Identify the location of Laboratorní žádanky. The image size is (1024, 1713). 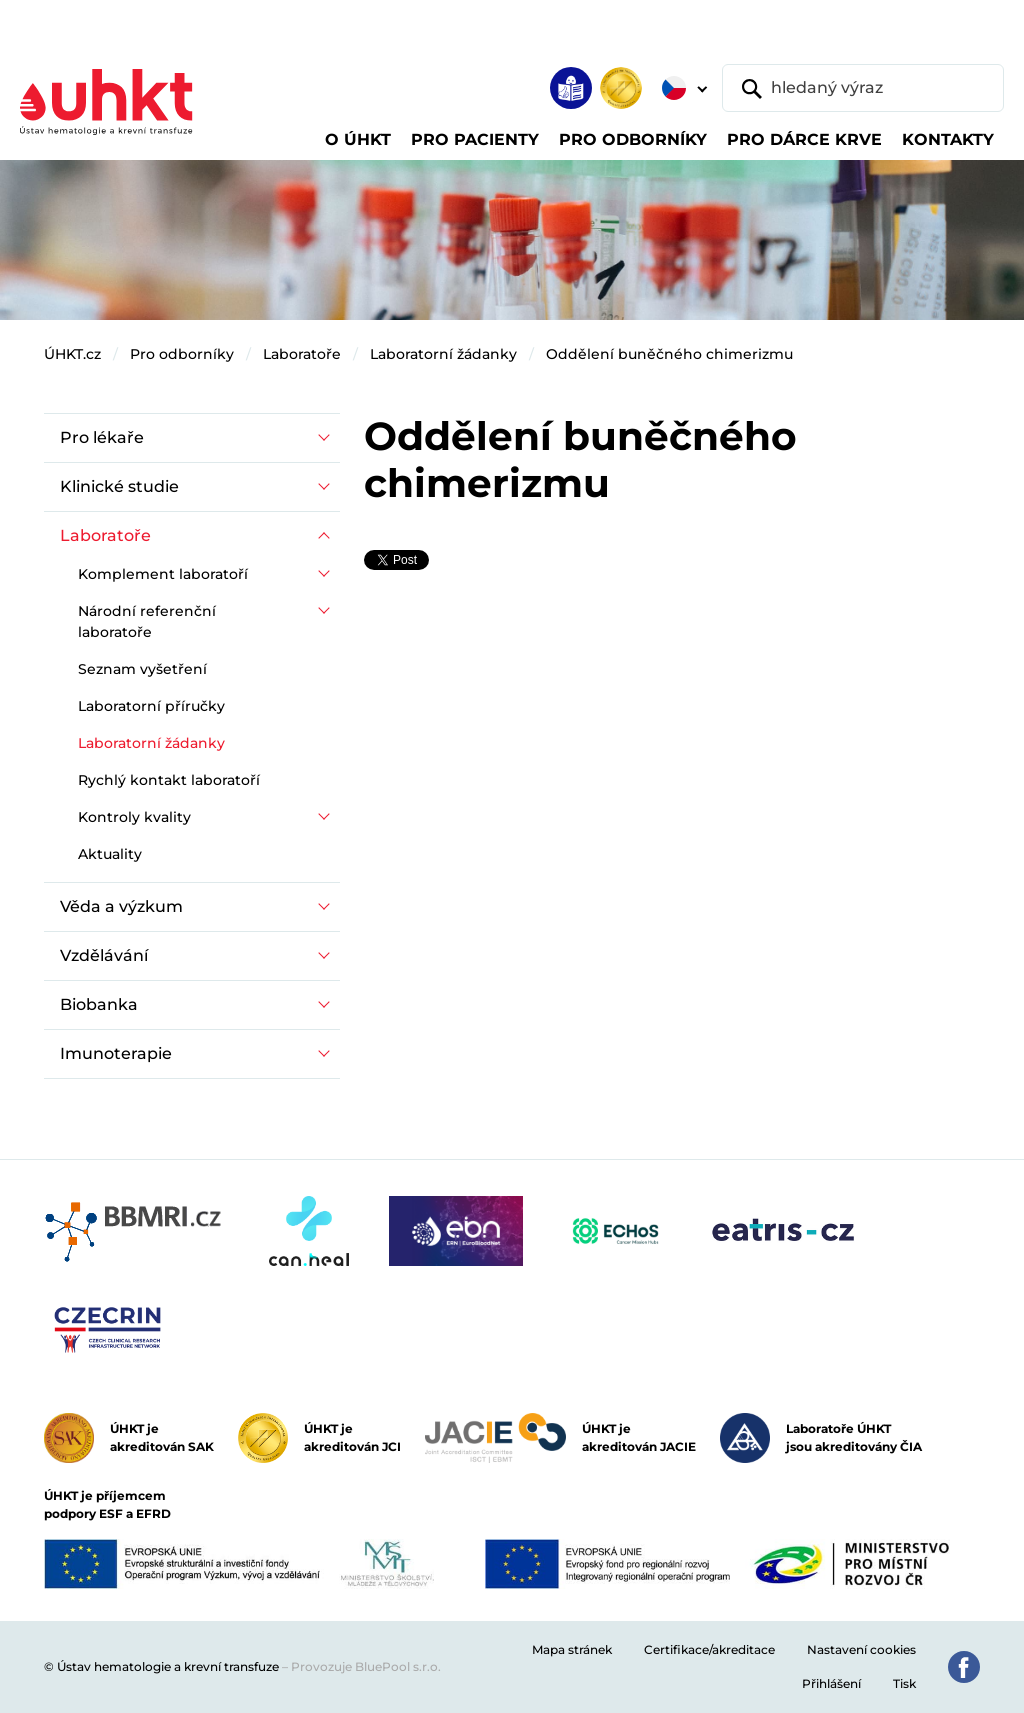
(443, 354).